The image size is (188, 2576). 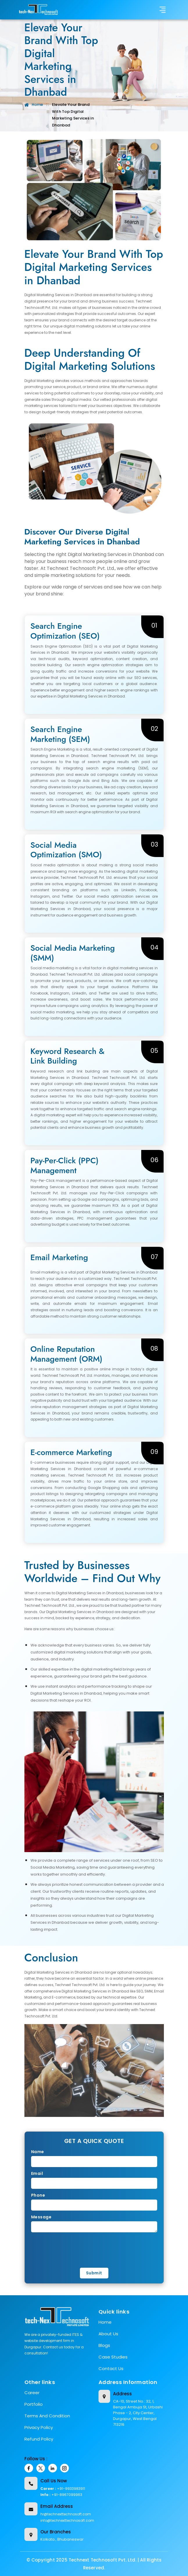 I want to click on [presentation], so click(x=74, y=2248).